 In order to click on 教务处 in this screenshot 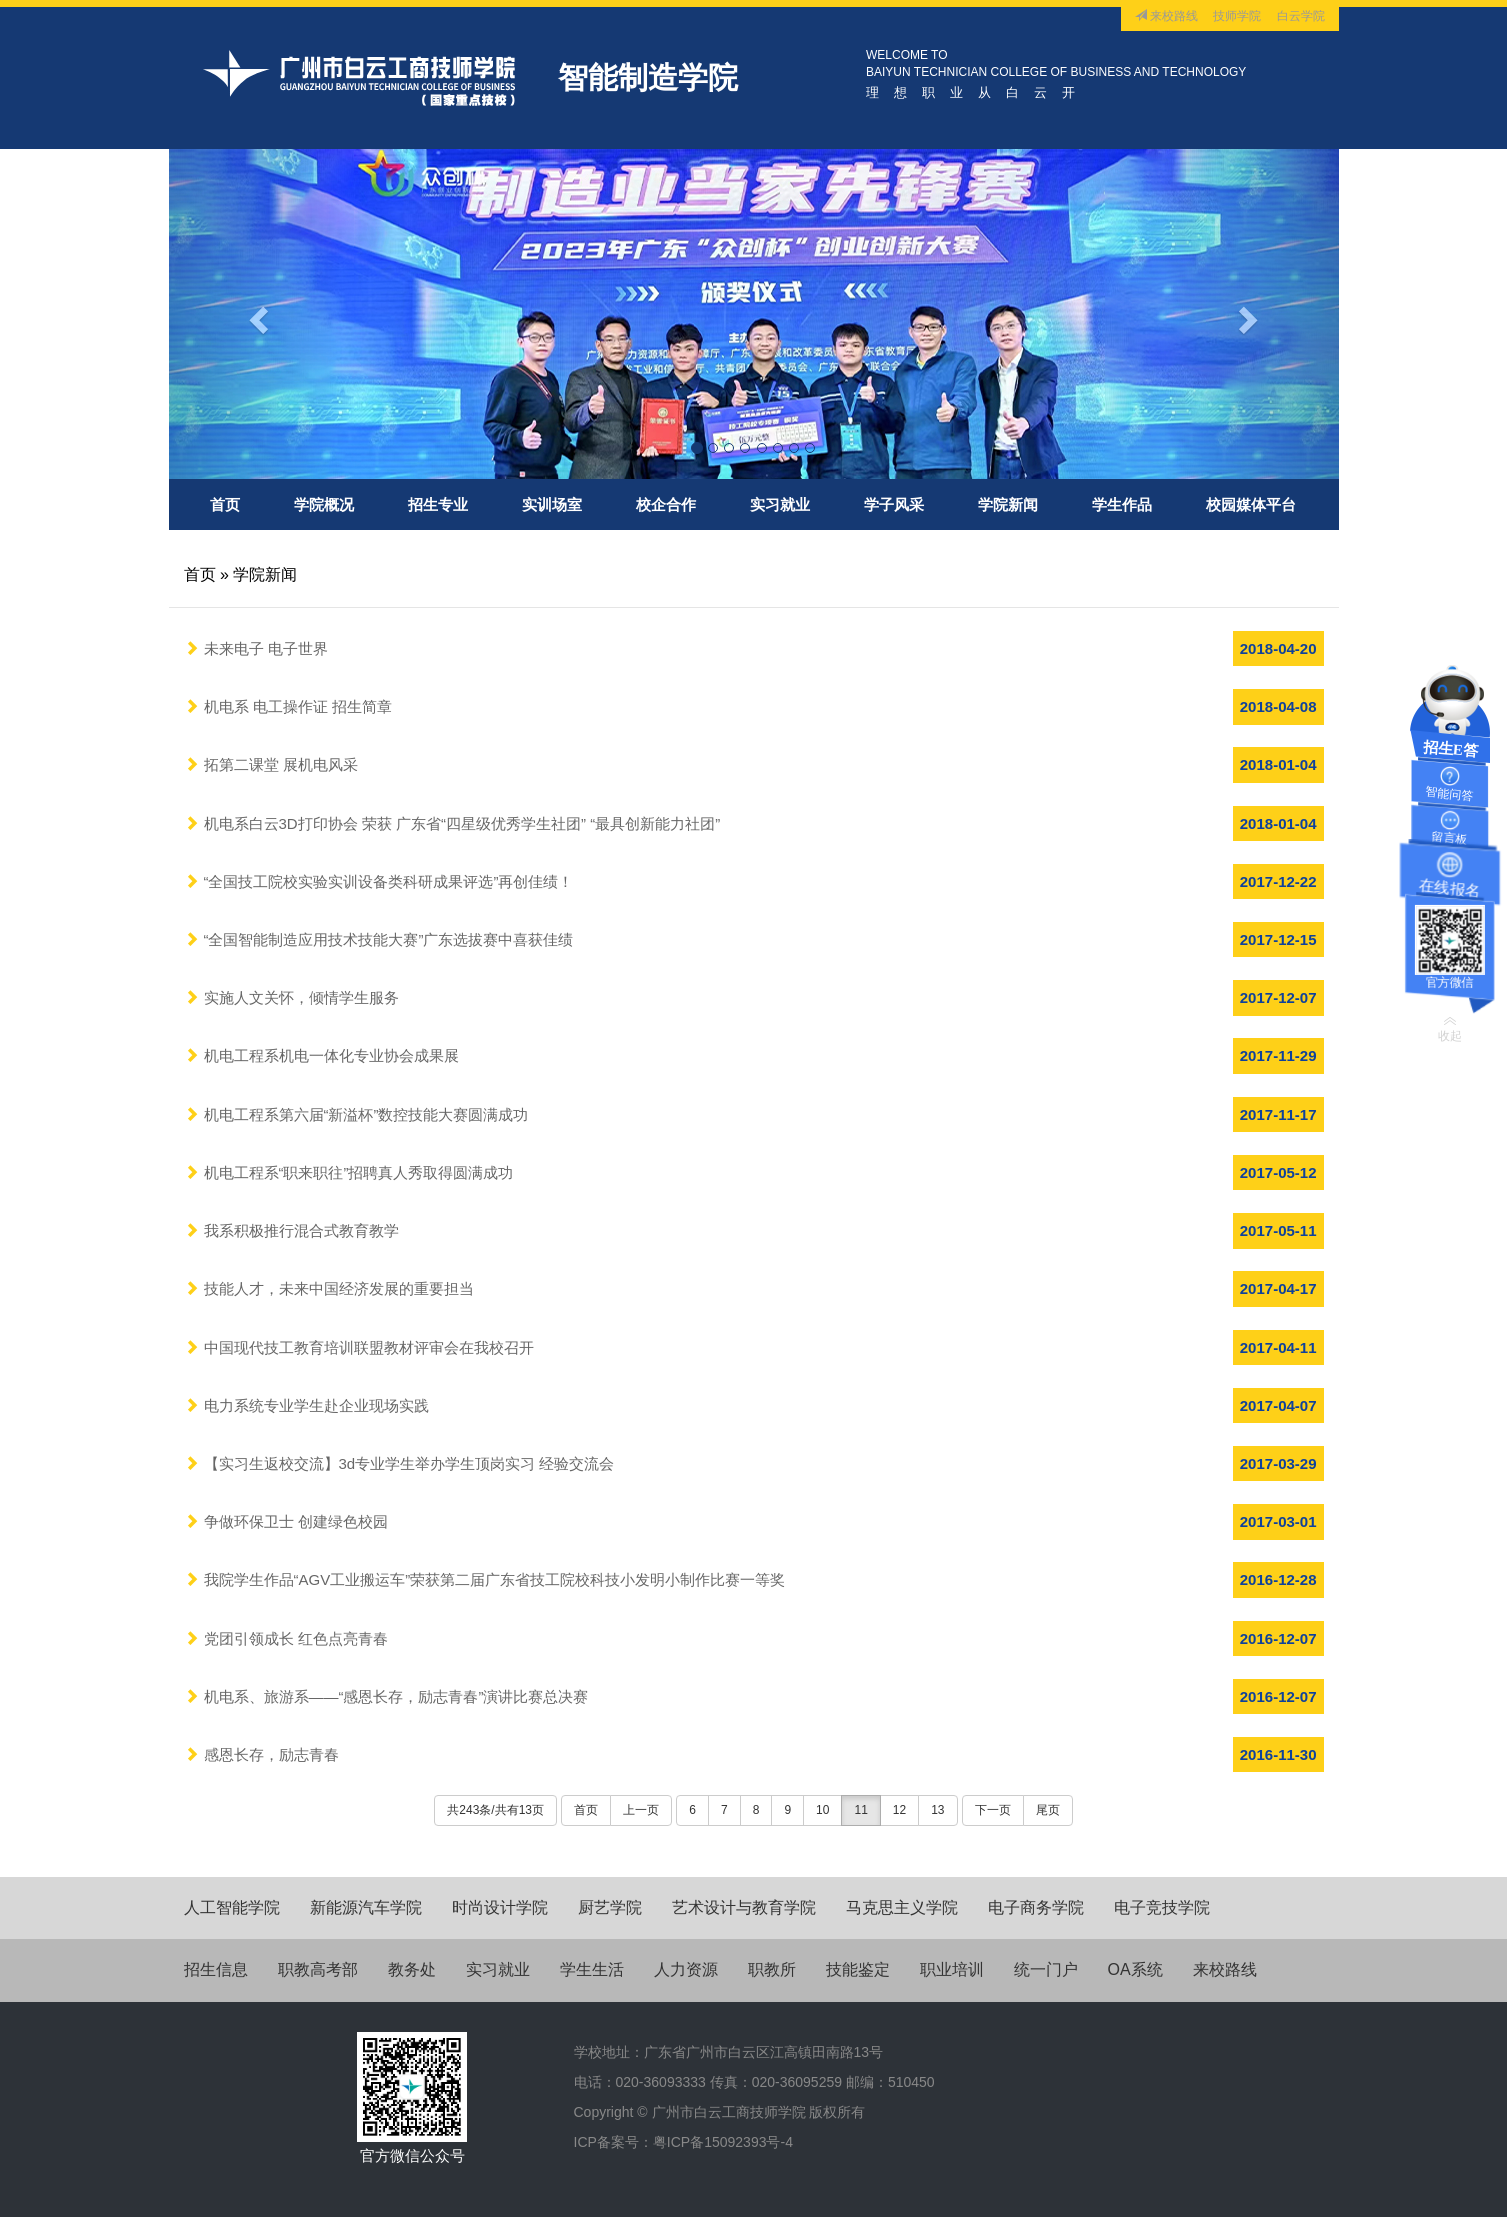, I will do `click(412, 1969)`.